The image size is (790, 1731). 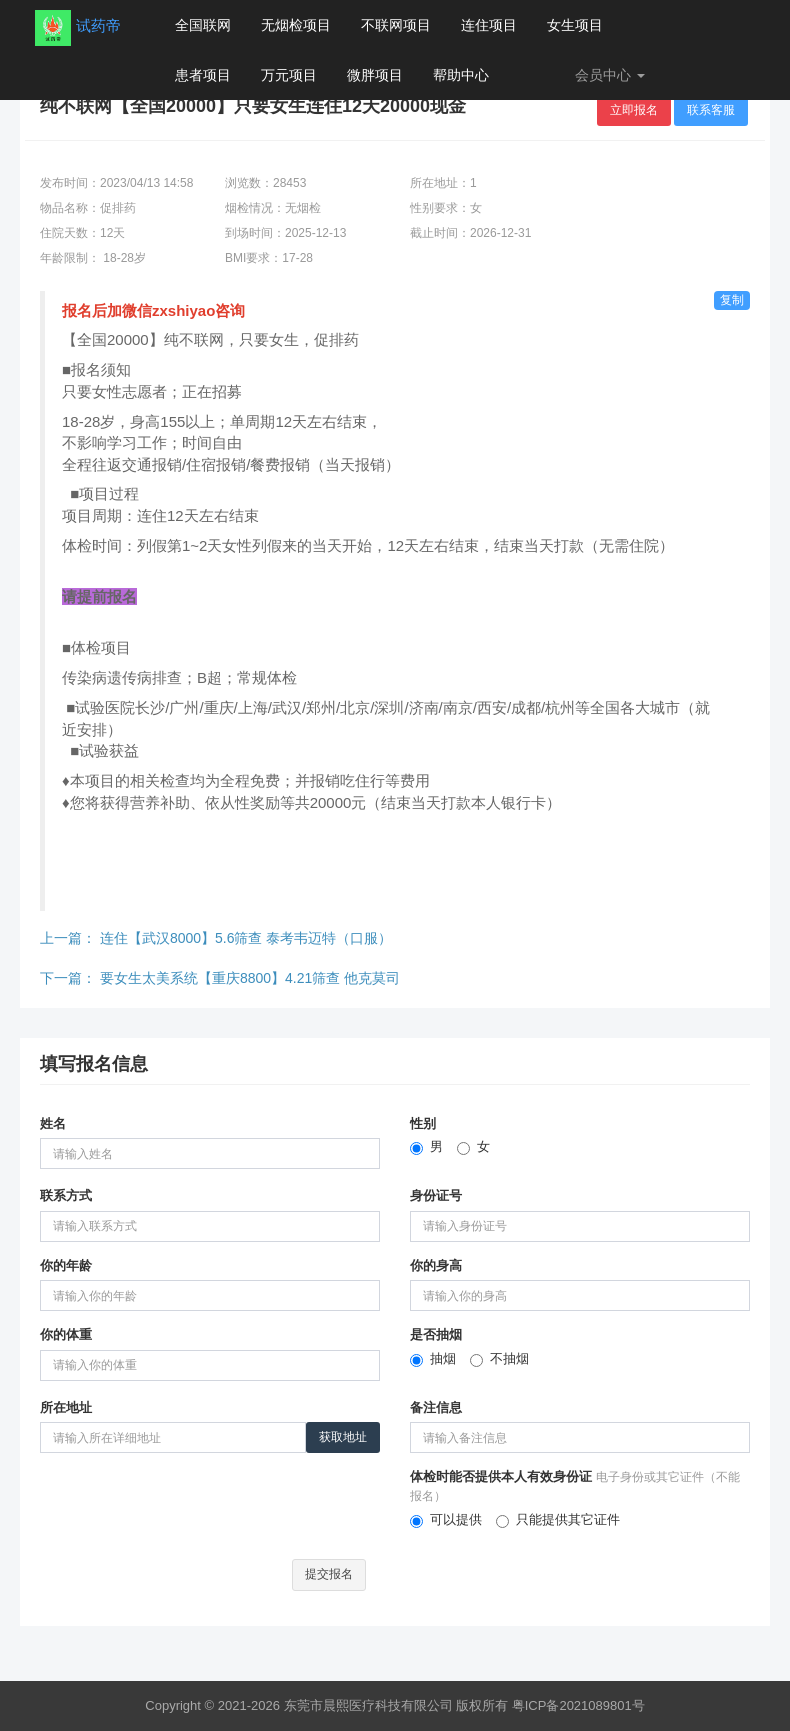 What do you see at coordinates (489, 25) in the screenshot?
I see `连住项目` at bounding box center [489, 25].